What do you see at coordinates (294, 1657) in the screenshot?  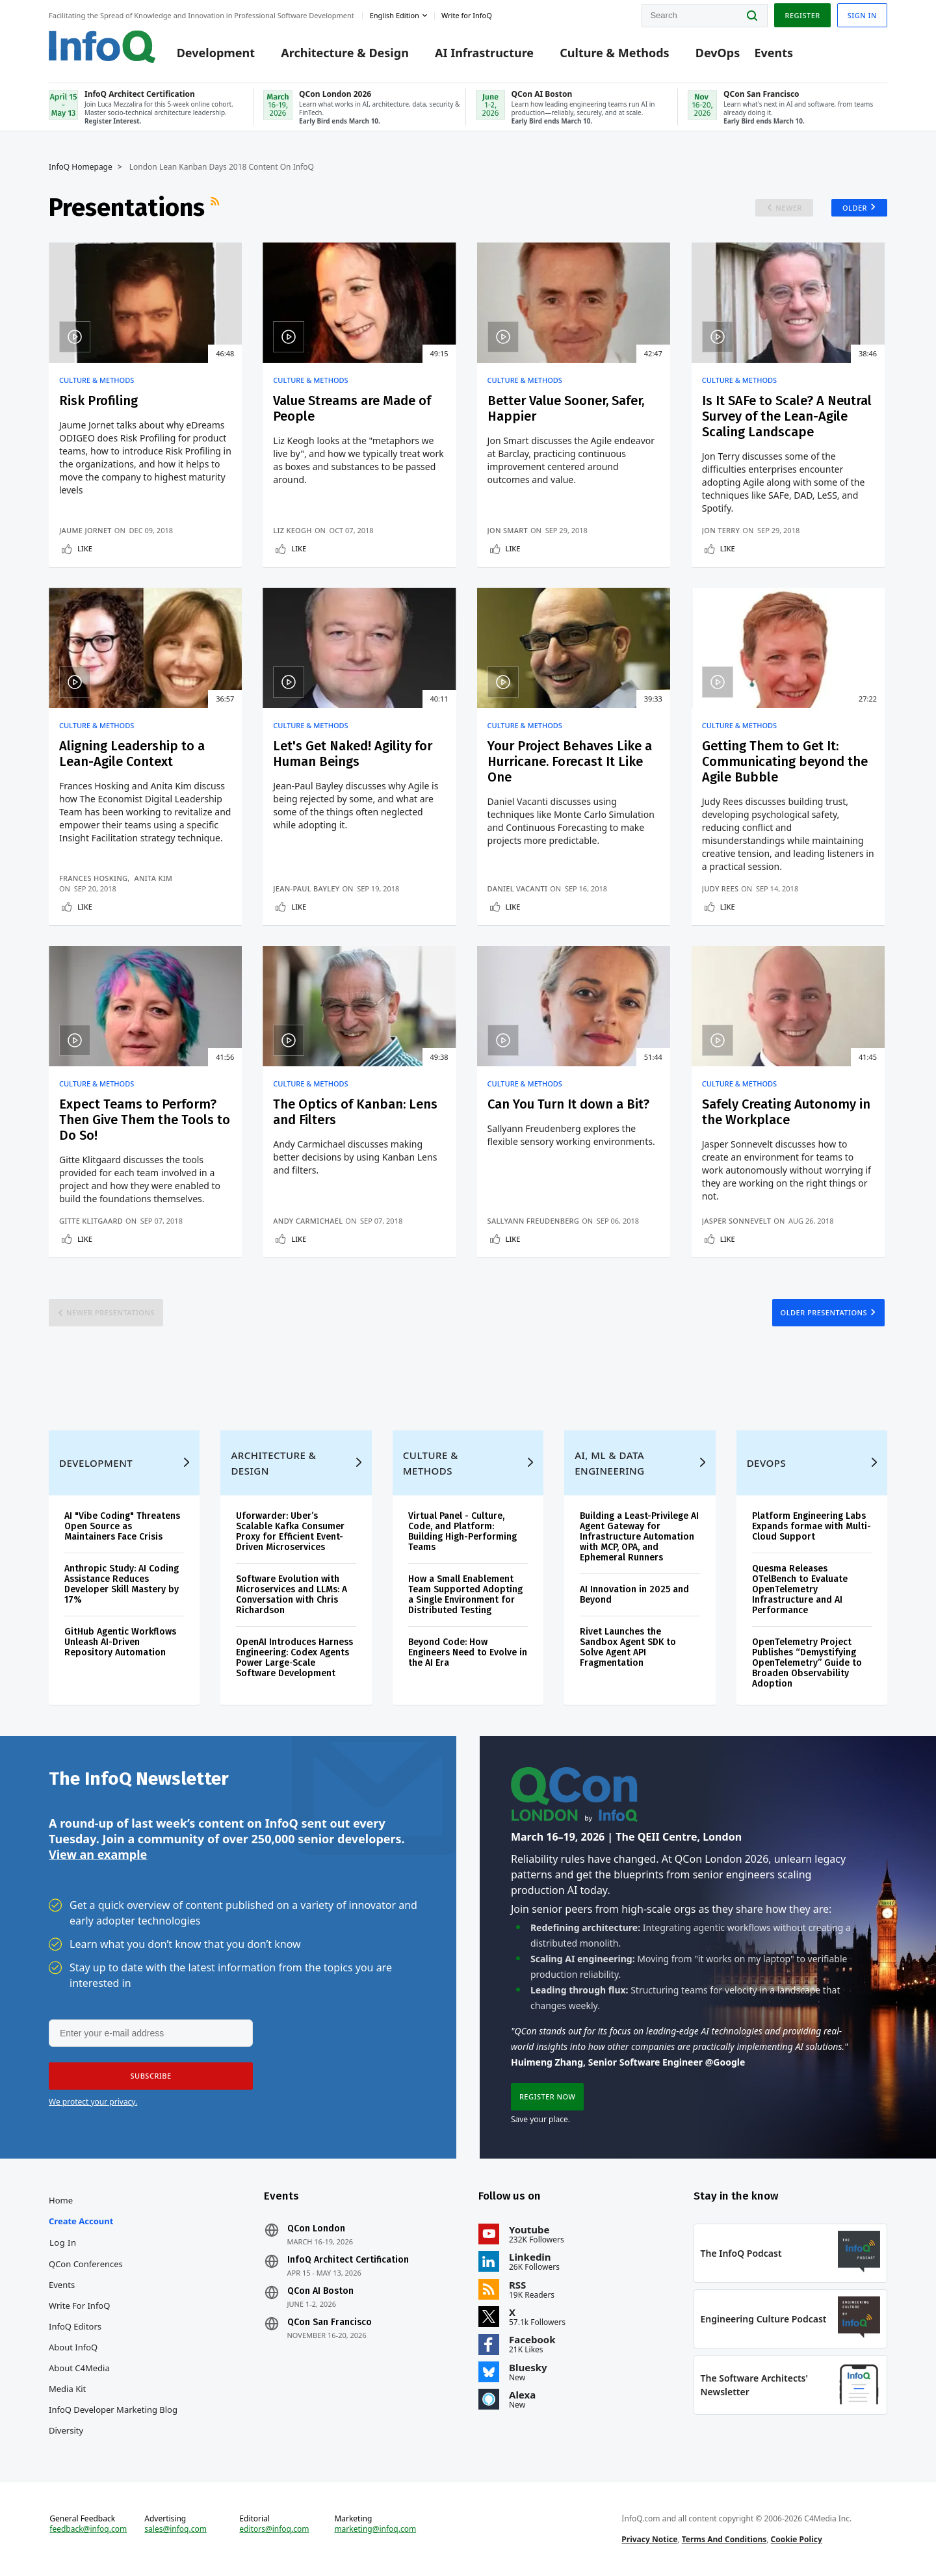 I see `OpenAI Introduces Harness Engineering: Codex Agents Power Large‑Scale Software Development` at bounding box center [294, 1657].